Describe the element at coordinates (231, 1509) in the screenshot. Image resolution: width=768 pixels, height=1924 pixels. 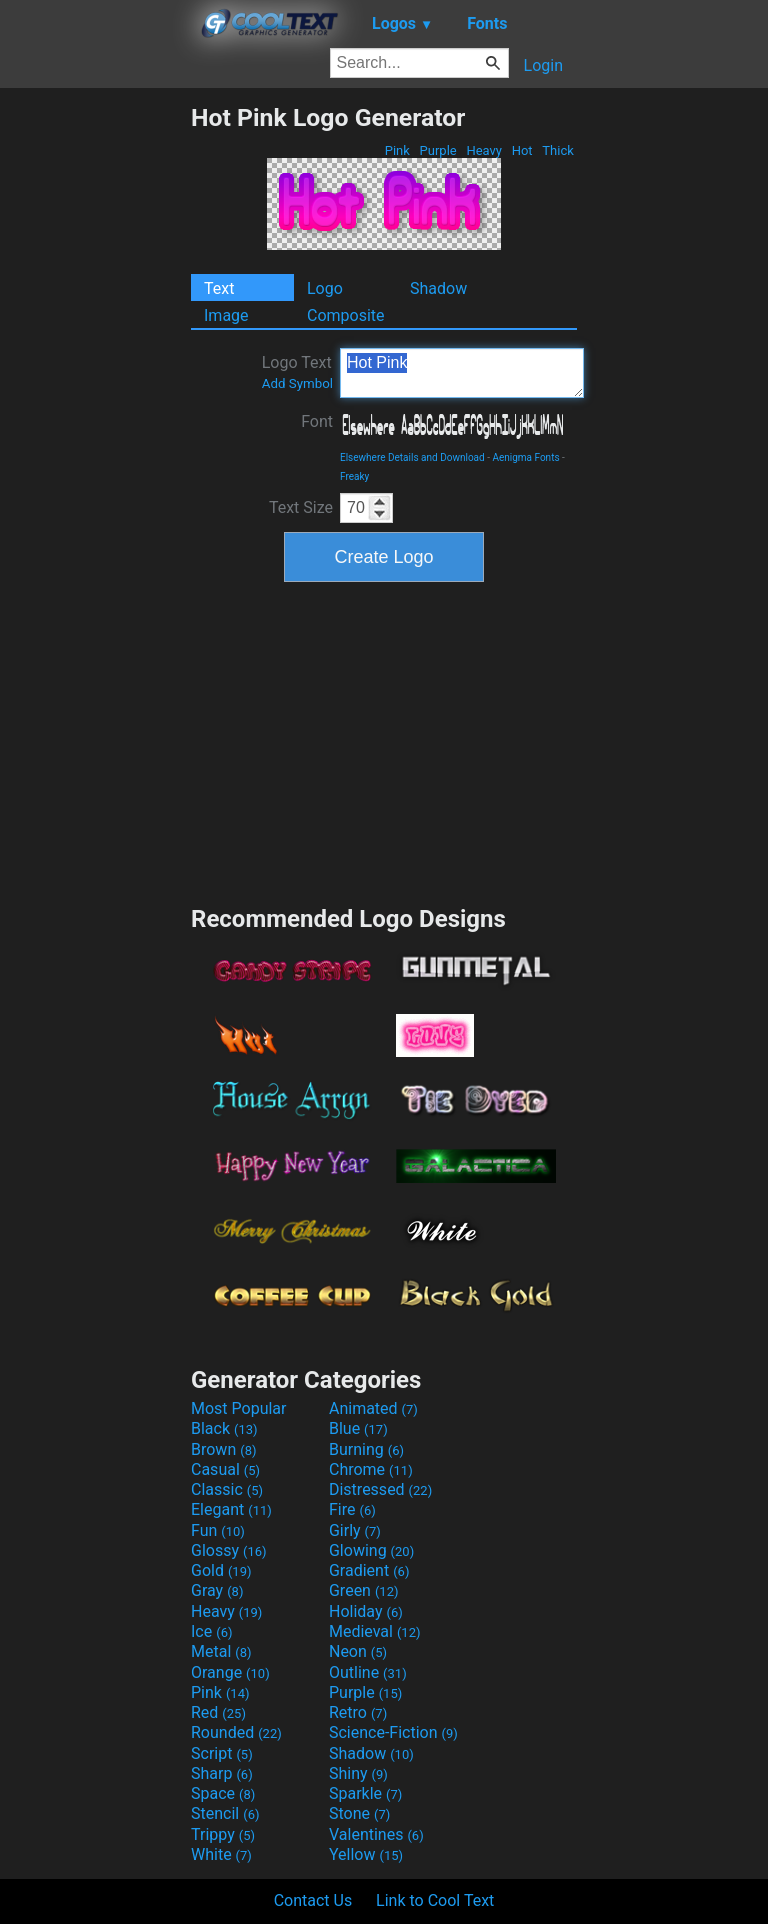
I see `Elegant` at that location.